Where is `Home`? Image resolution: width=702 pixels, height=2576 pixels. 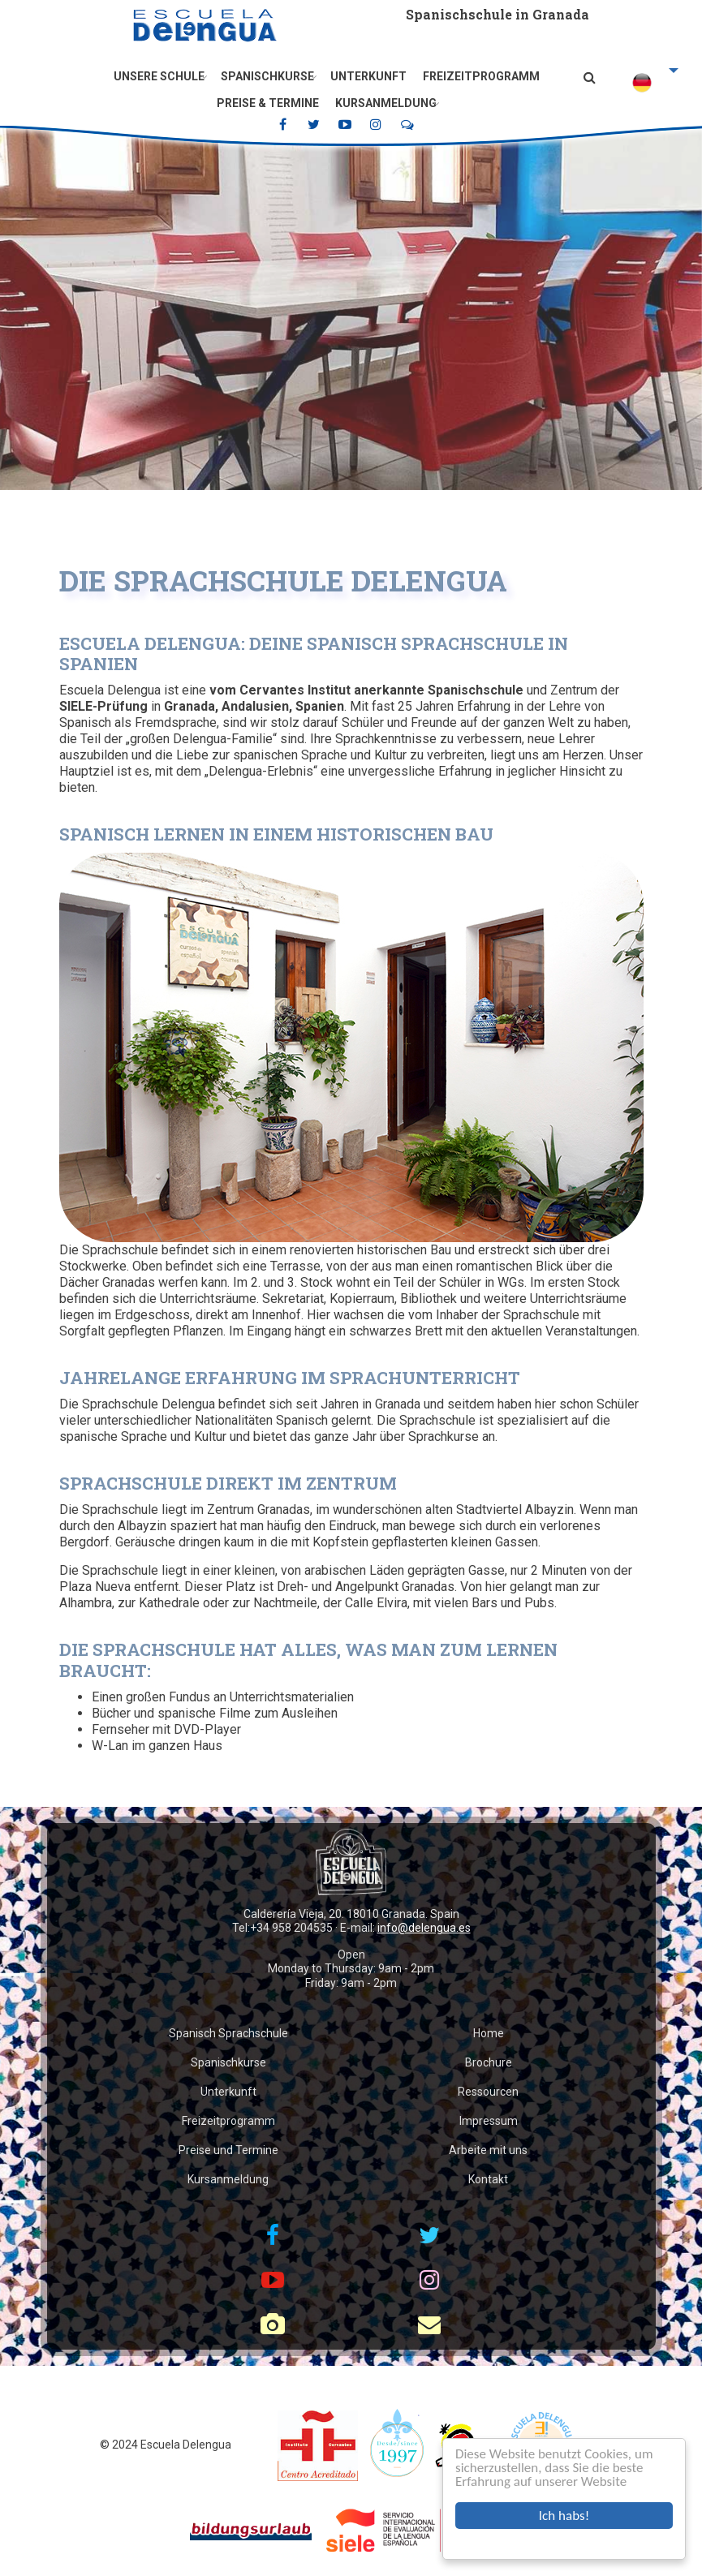 Home is located at coordinates (488, 2033).